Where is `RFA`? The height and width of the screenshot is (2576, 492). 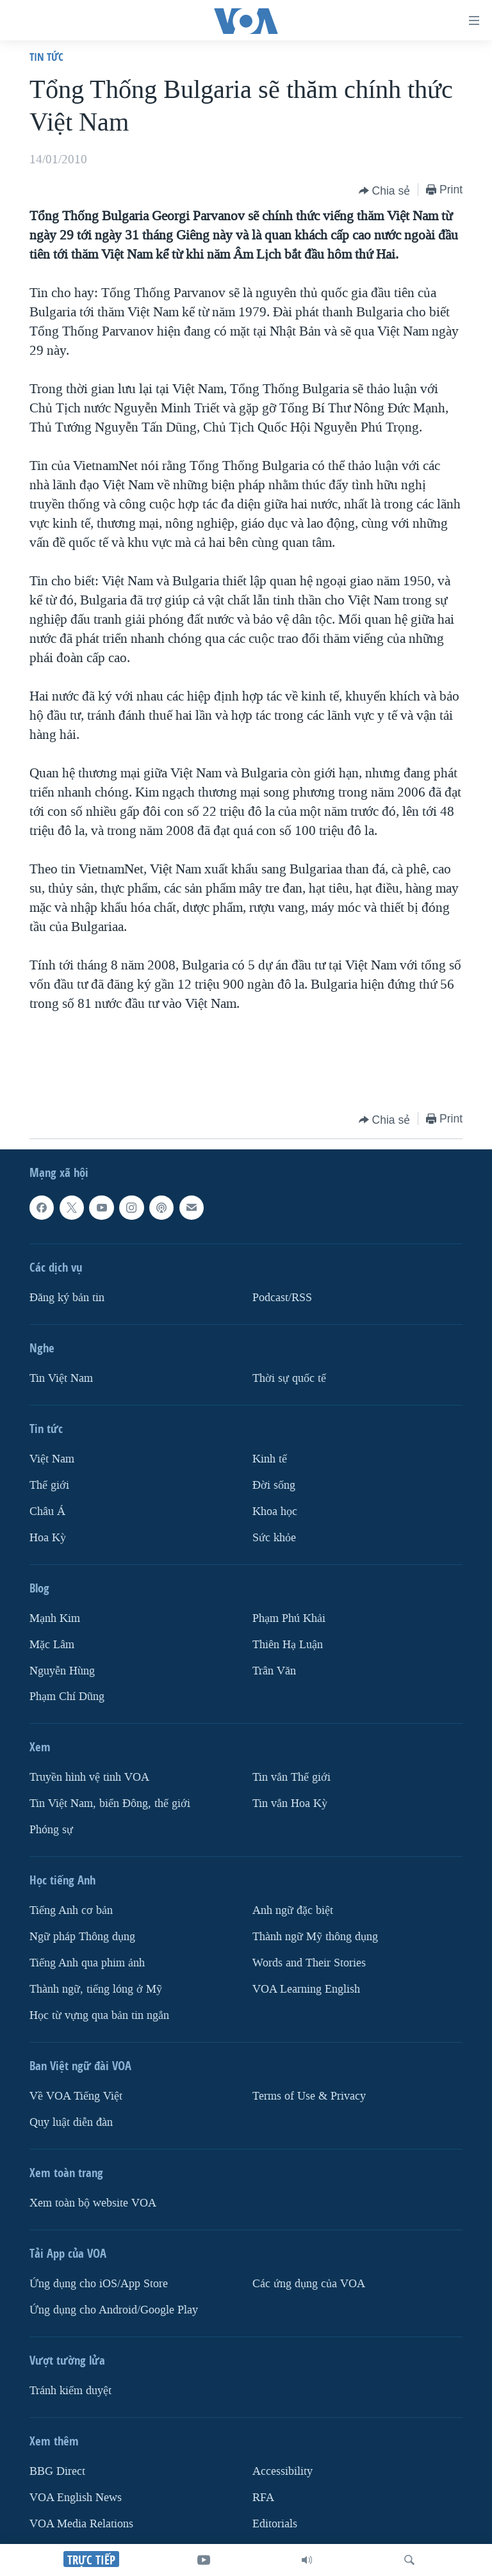 RFA is located at coordinates (263, 2497).